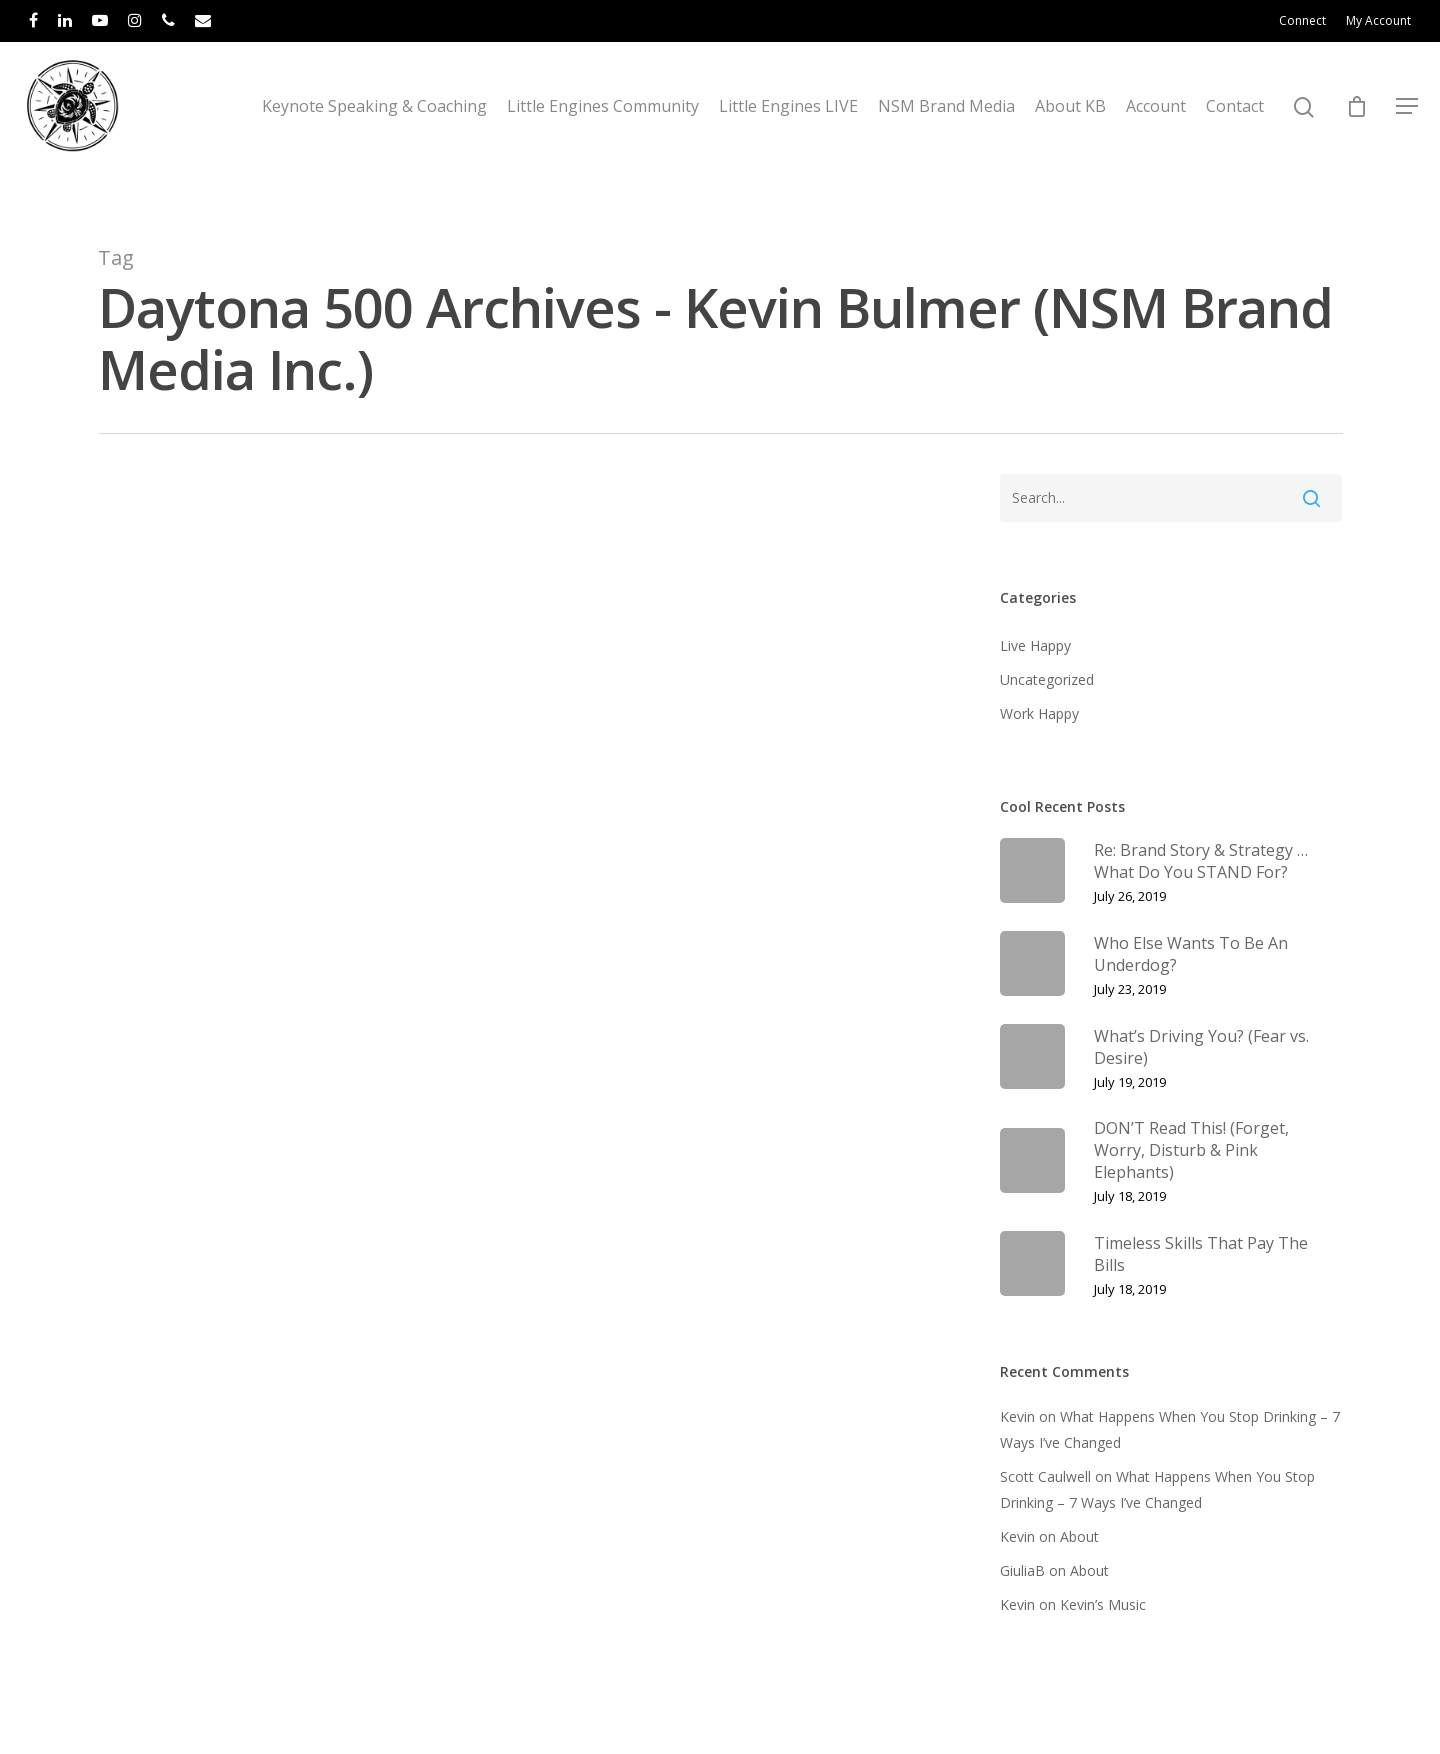 The image size is (1440, 1754). What do you see at coordinates (1302, 20) in the screenshot?
I see `Connect` at bounding box center [1302, 20].